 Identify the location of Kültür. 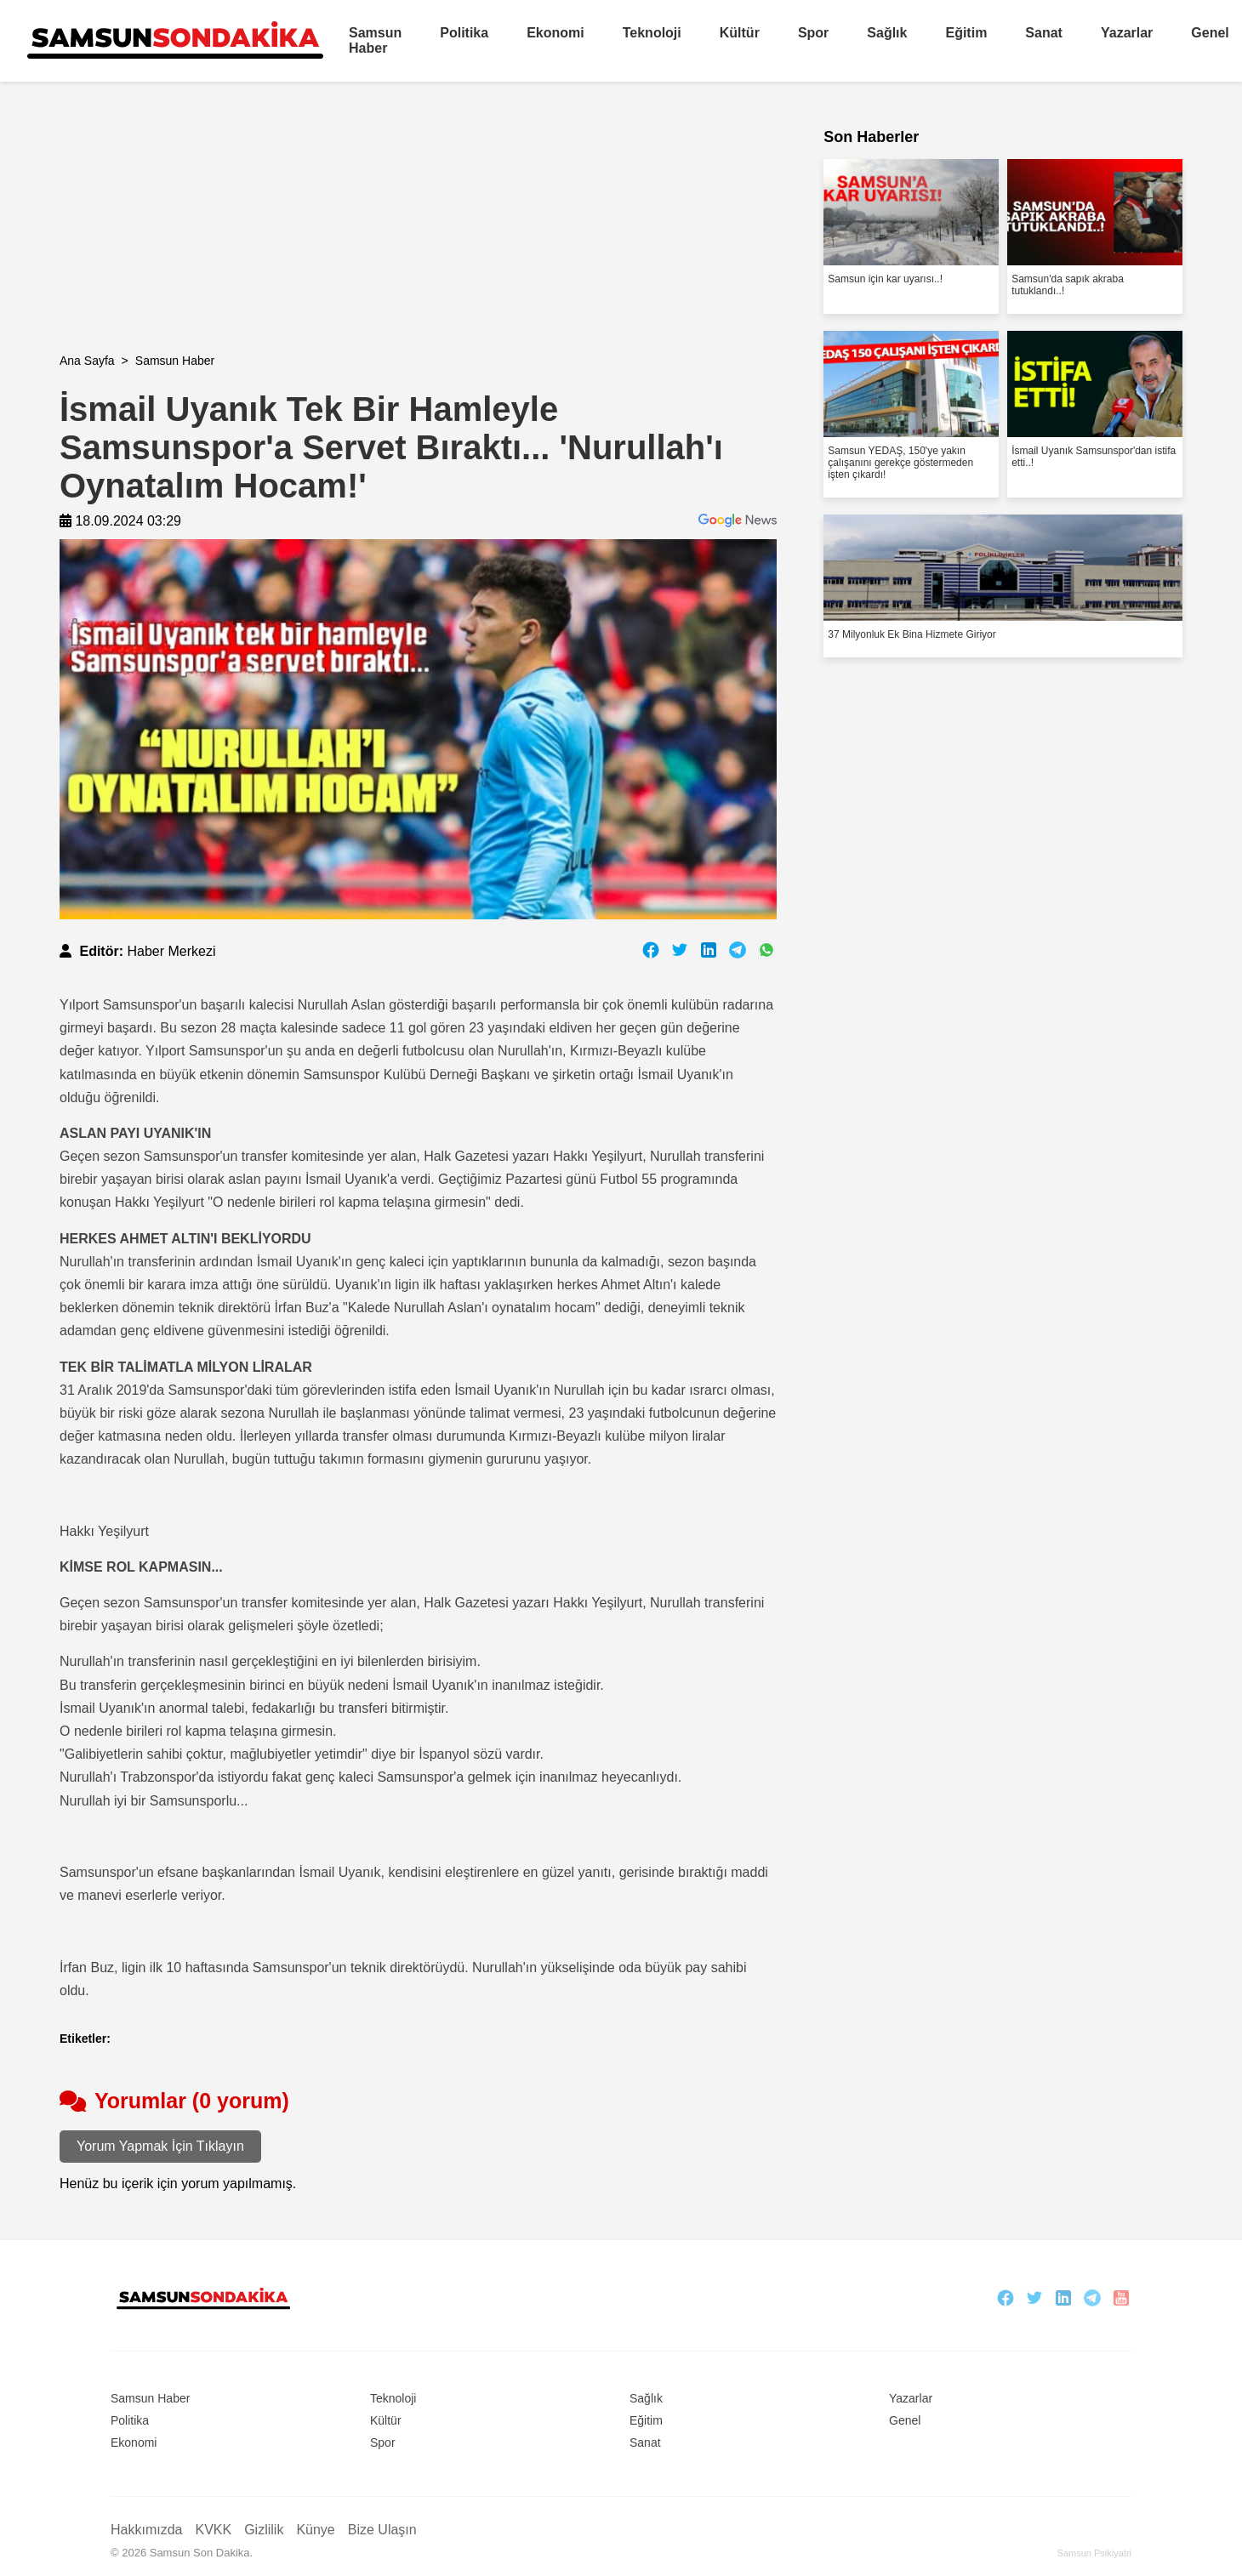
(740, 33).